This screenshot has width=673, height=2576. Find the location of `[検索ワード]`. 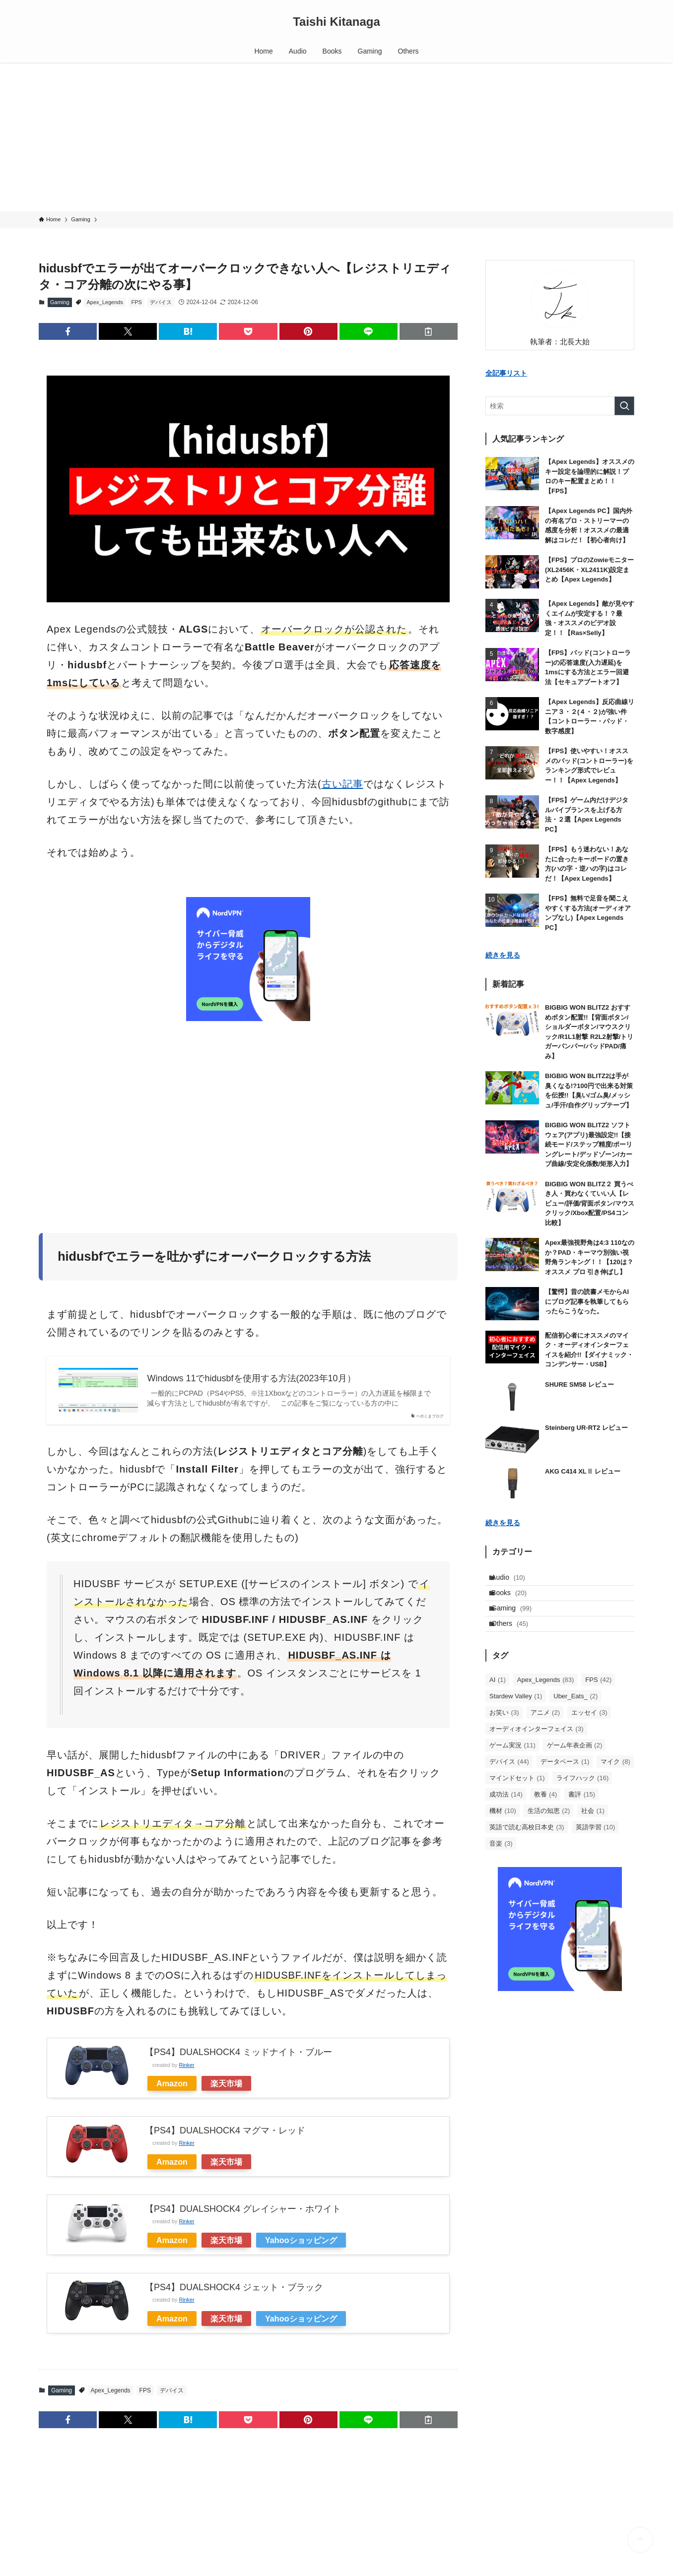

[検索ワード] is located at coordinates (559, 405).